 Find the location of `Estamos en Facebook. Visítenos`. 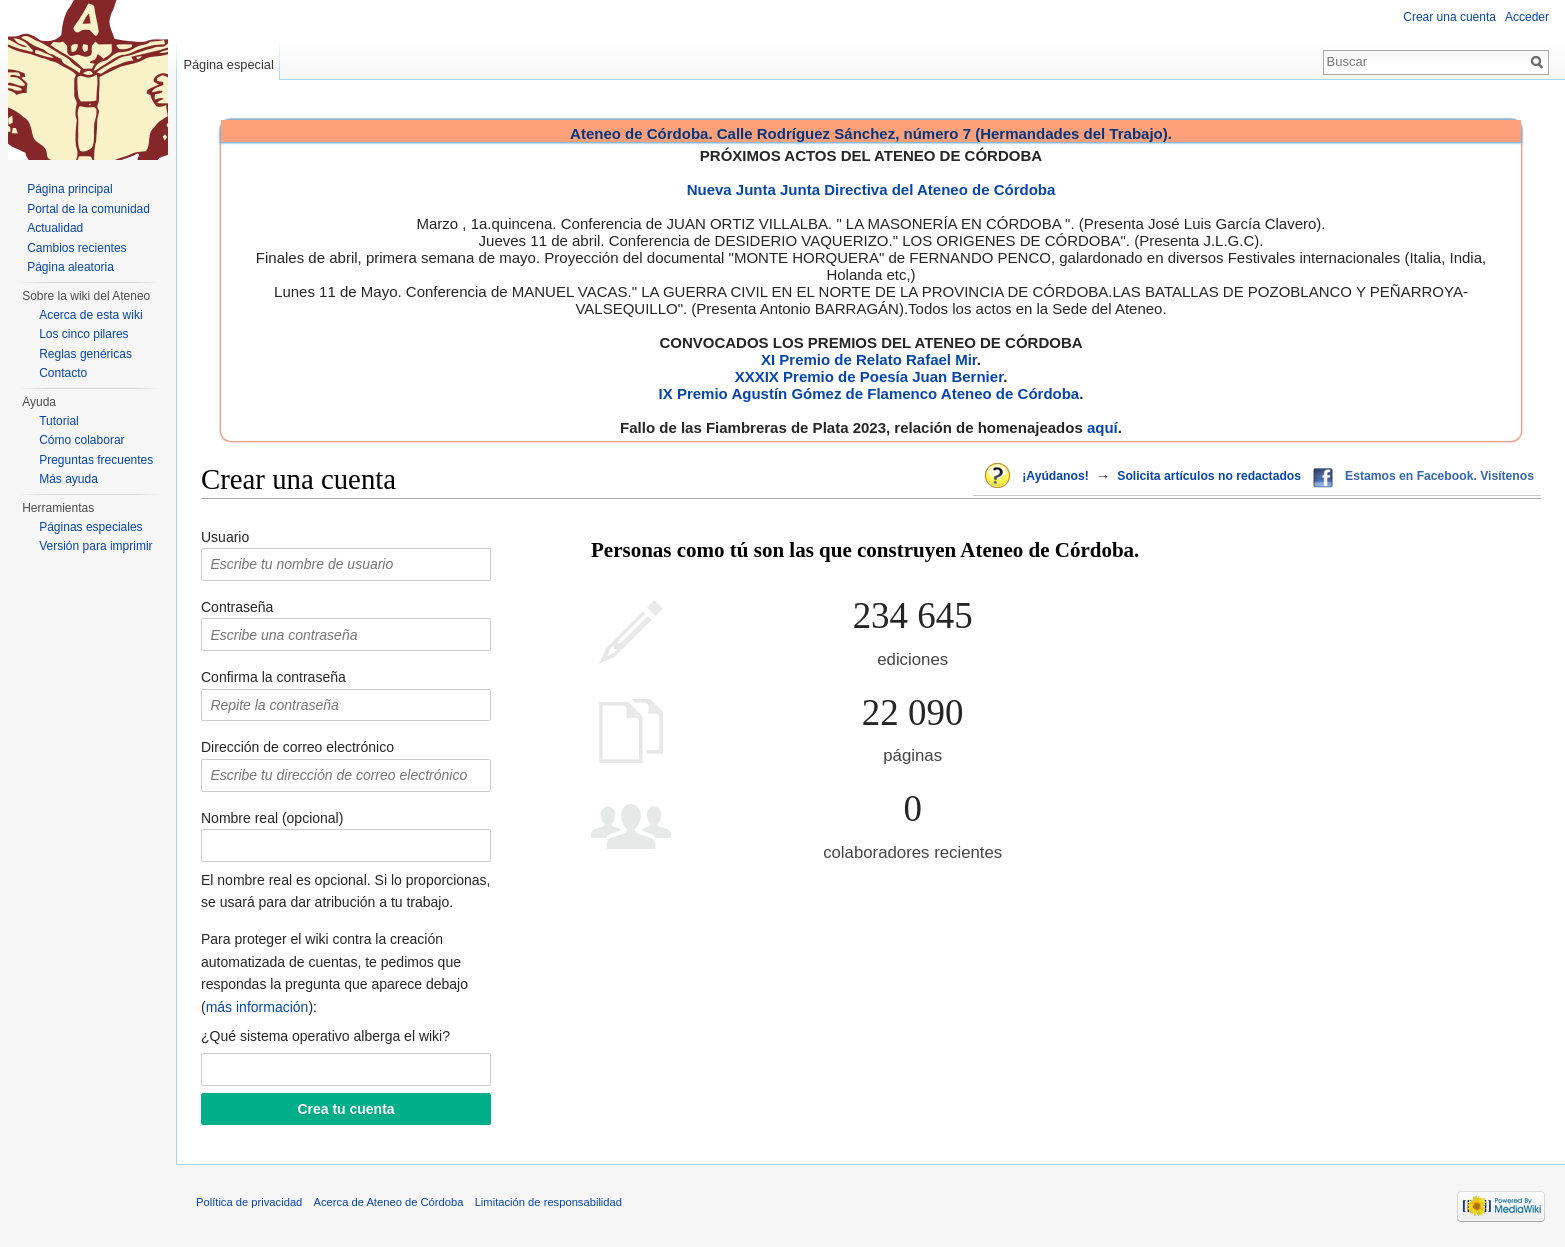

Estamos en Facebook. Visítenos is located at coordinates (1439, 476).